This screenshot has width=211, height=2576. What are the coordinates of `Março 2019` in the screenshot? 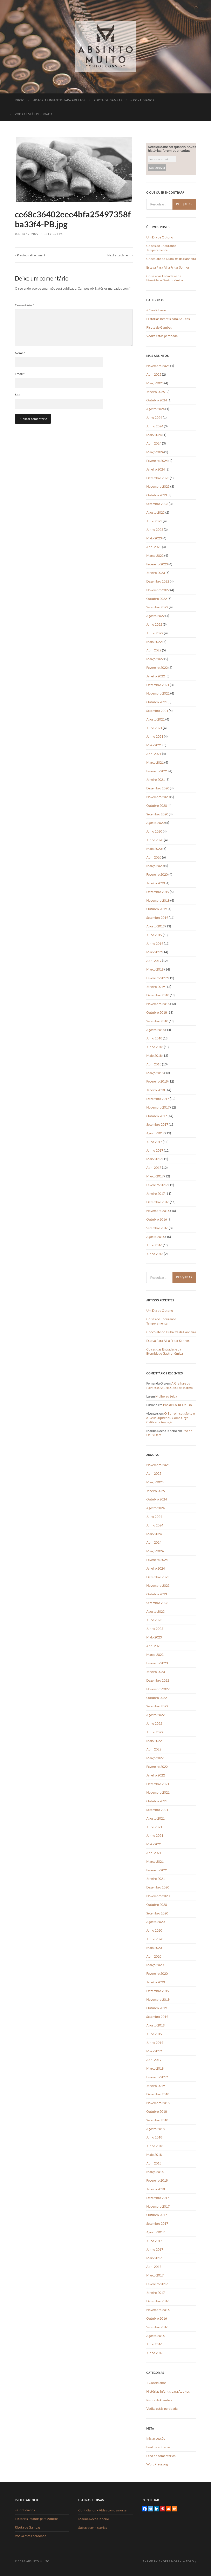 It's located at (155, 969).